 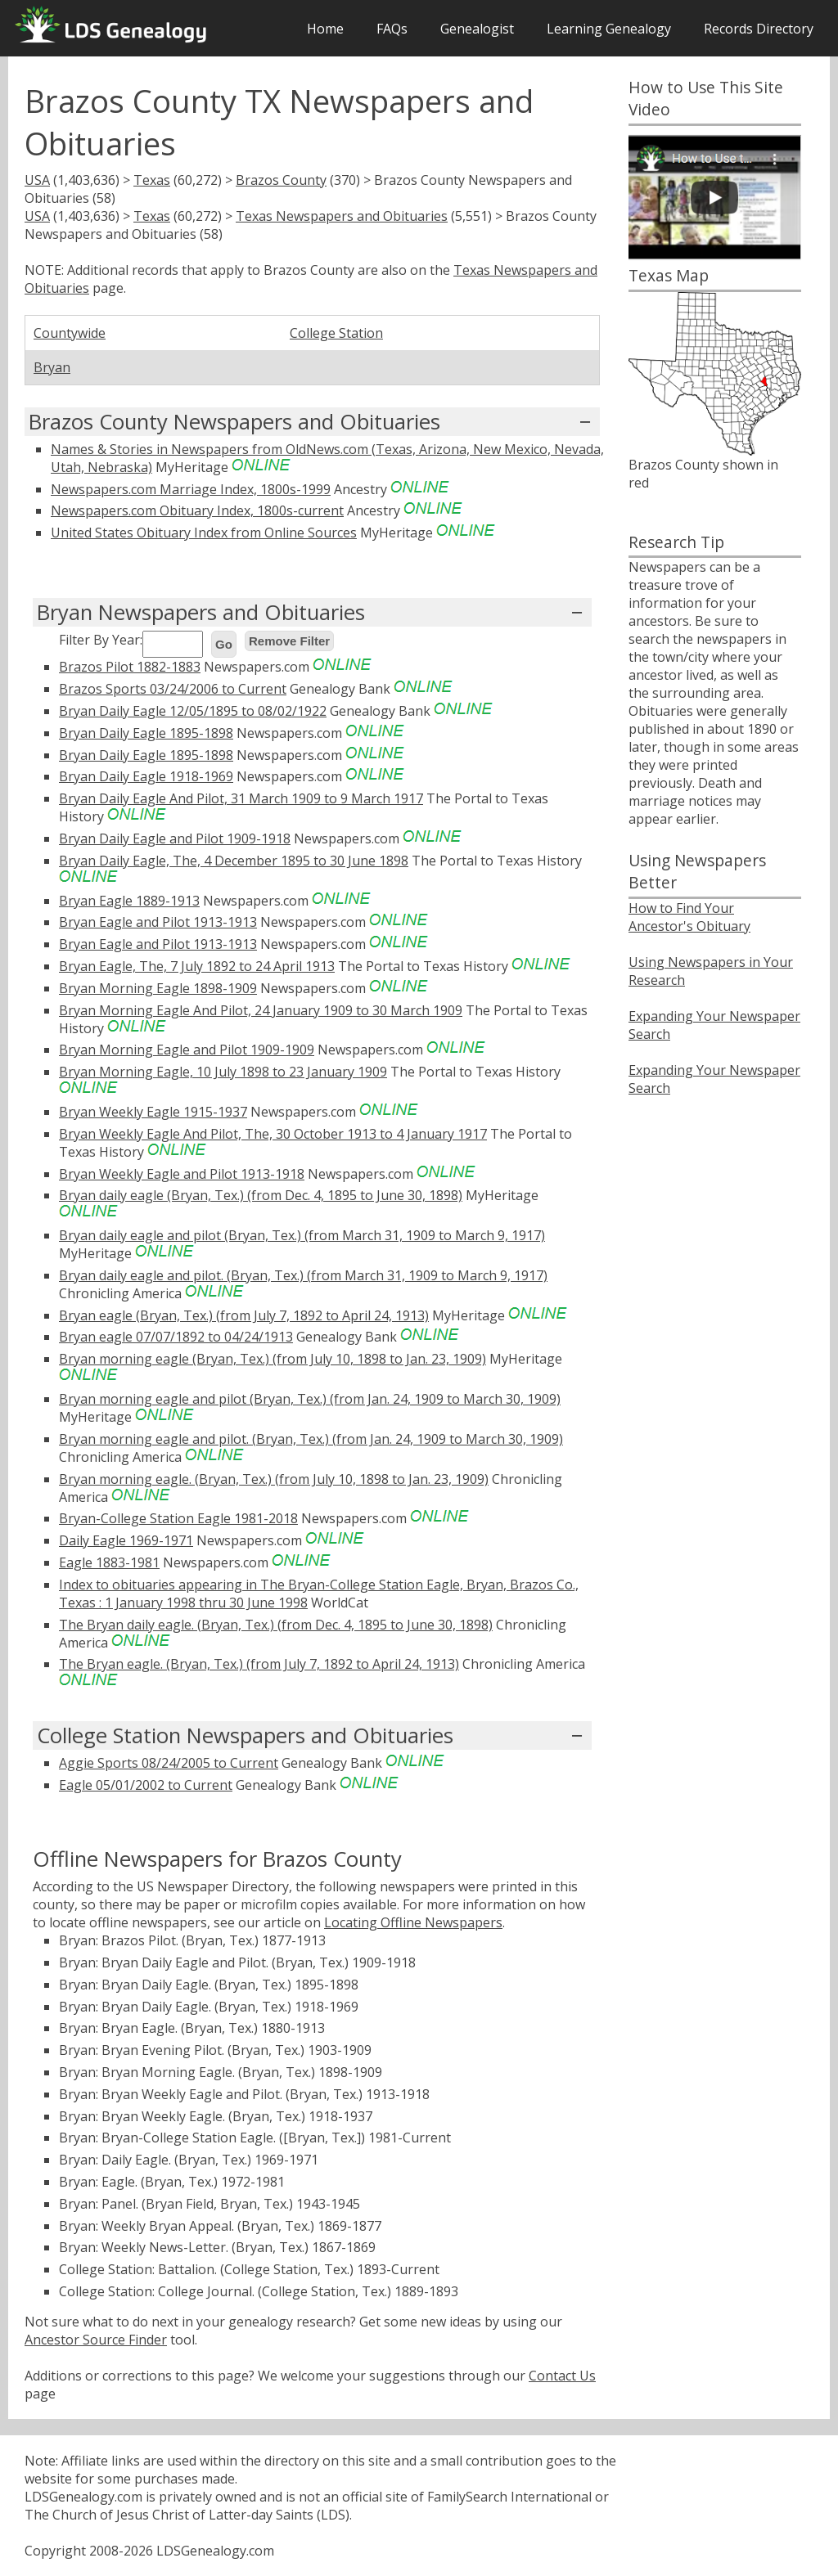 What do you see at coordinates (272, 1359) in the screenshot?
I see `Bryan morning eagle (Bryan, Tex.) (from July 10, 1898 to Jan. 23, 1909)` at bounding box center [272, 1359].